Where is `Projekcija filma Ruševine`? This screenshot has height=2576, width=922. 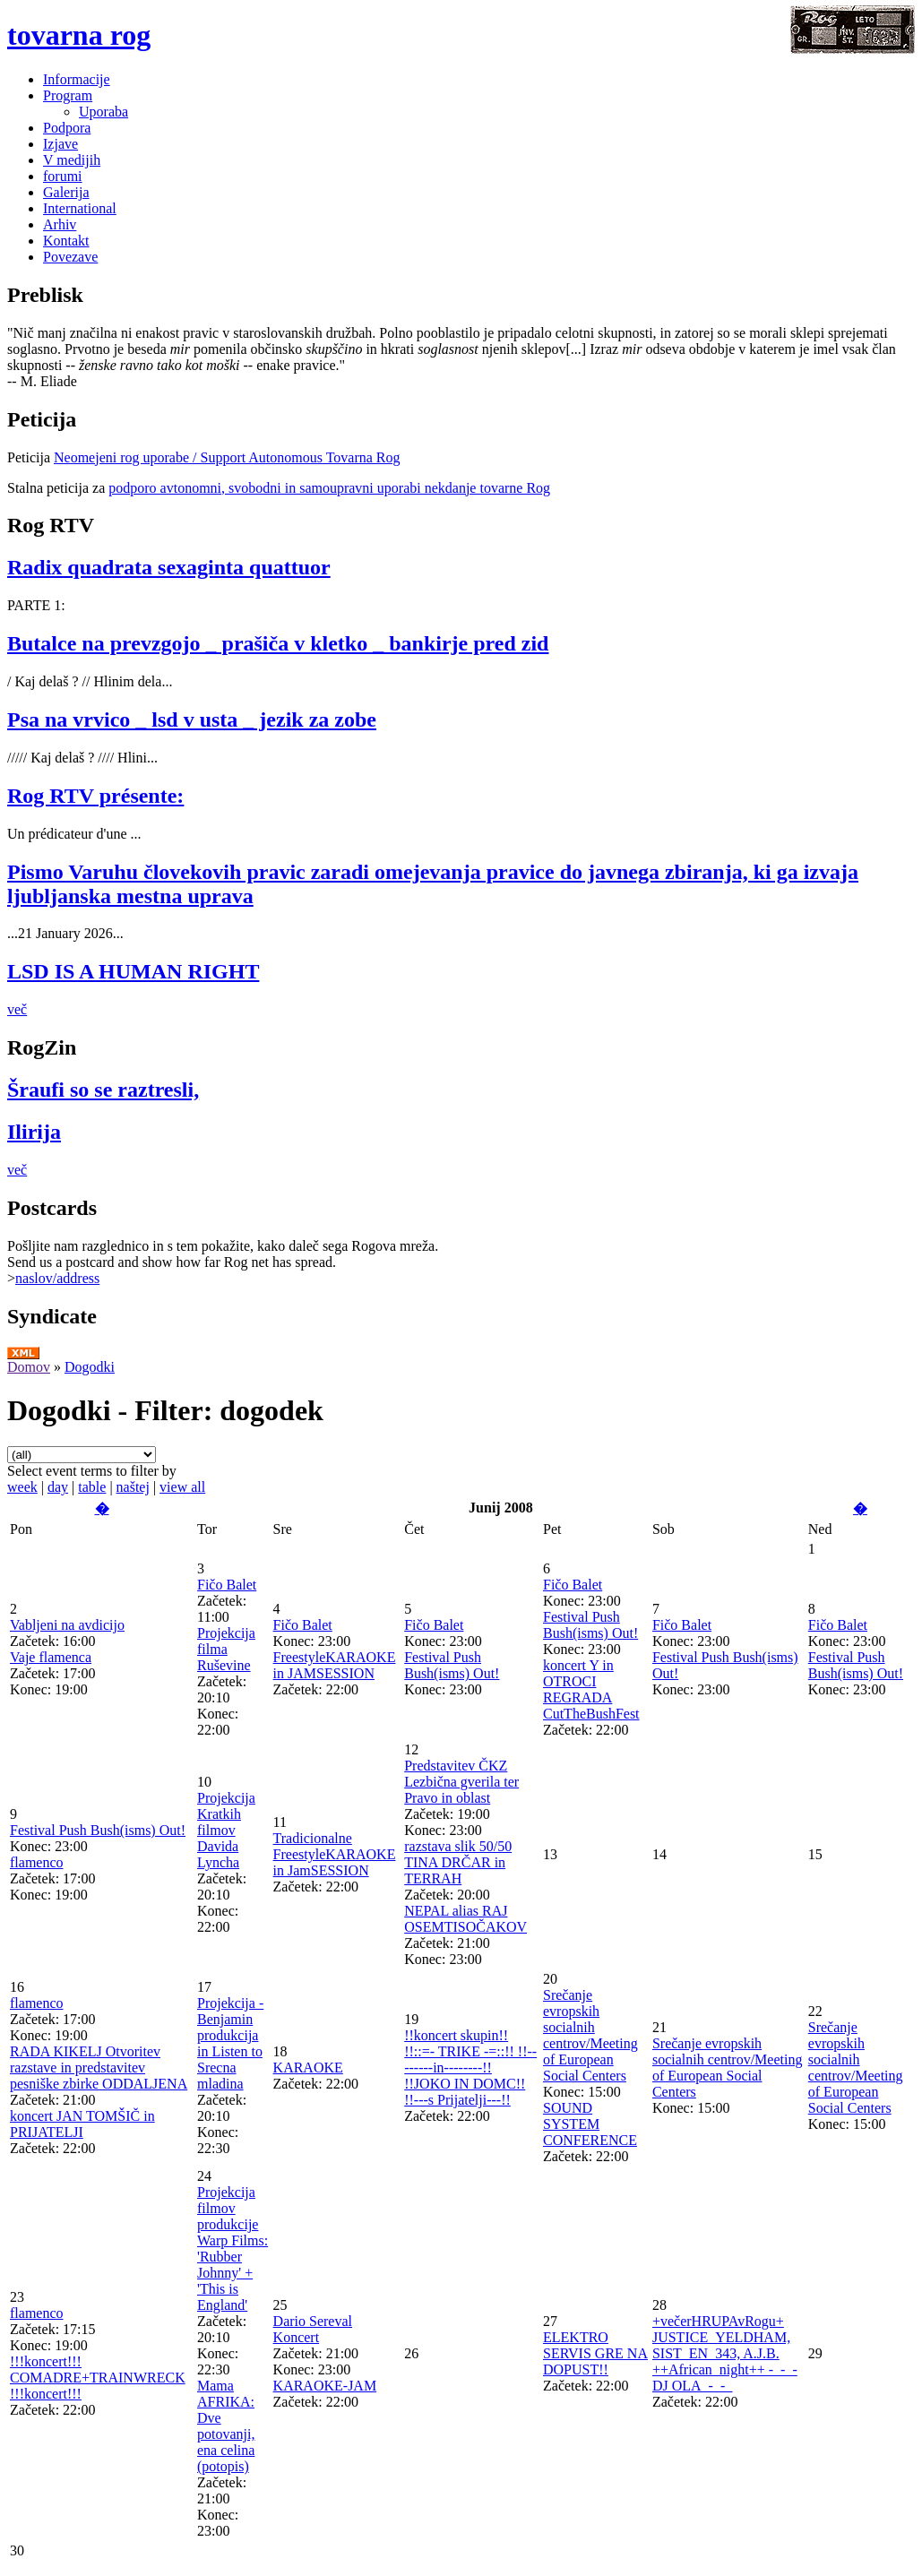 Projekcija filma Ruševine is located at coordinates (226, 1649).